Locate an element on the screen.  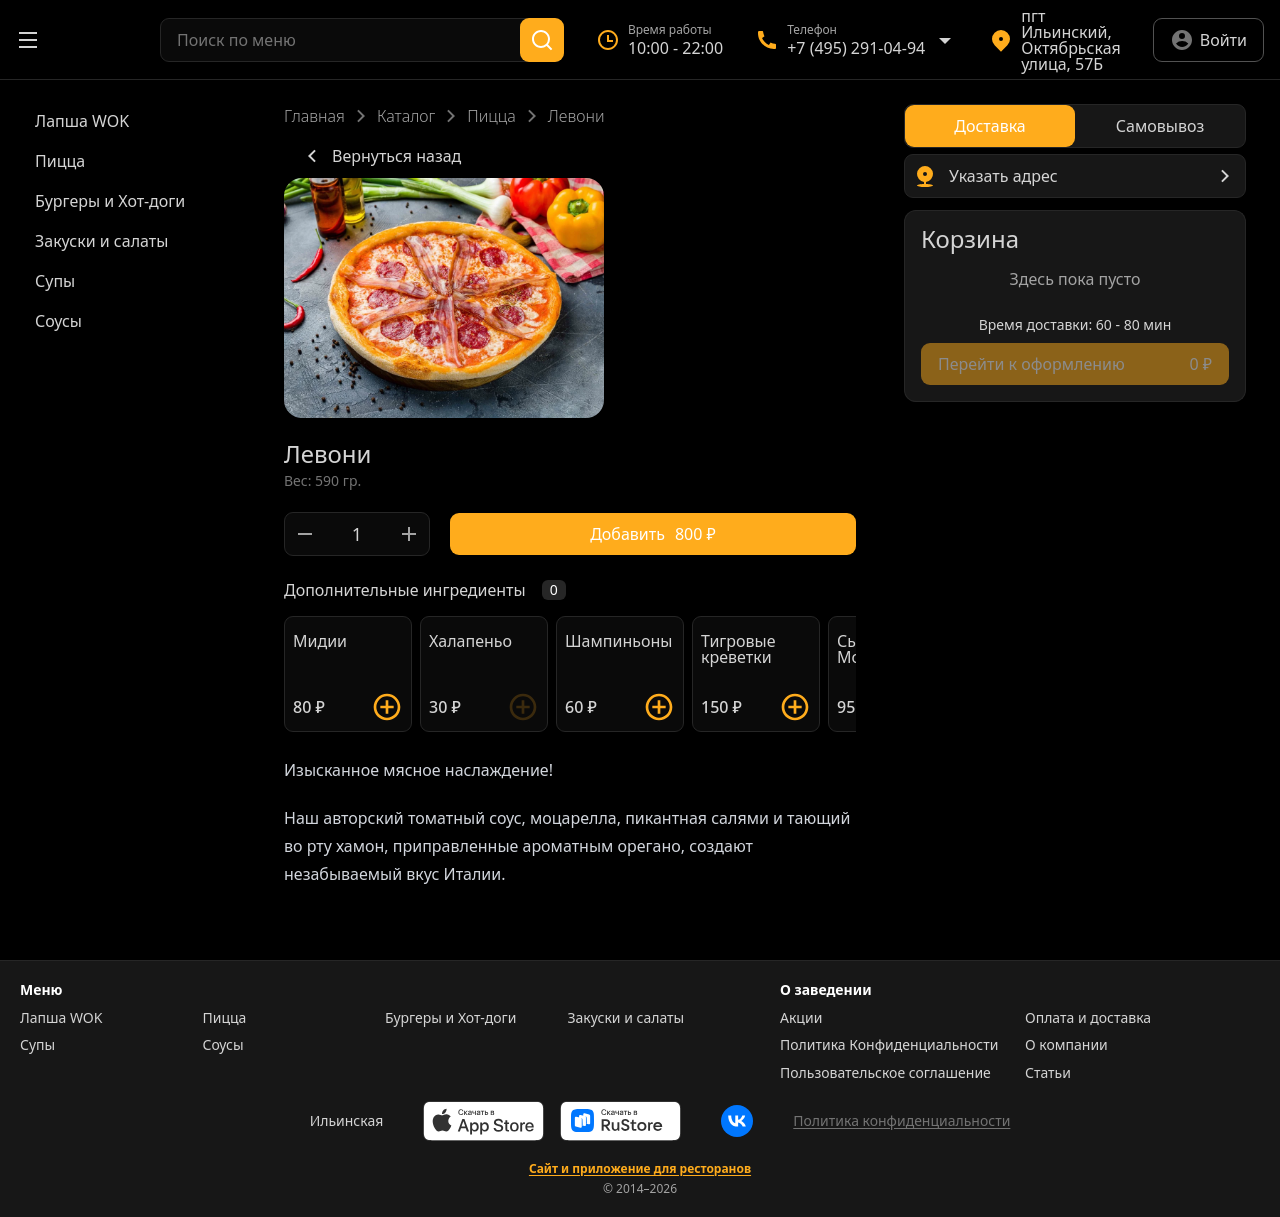
Пицца is located at coordinates (491, 116).